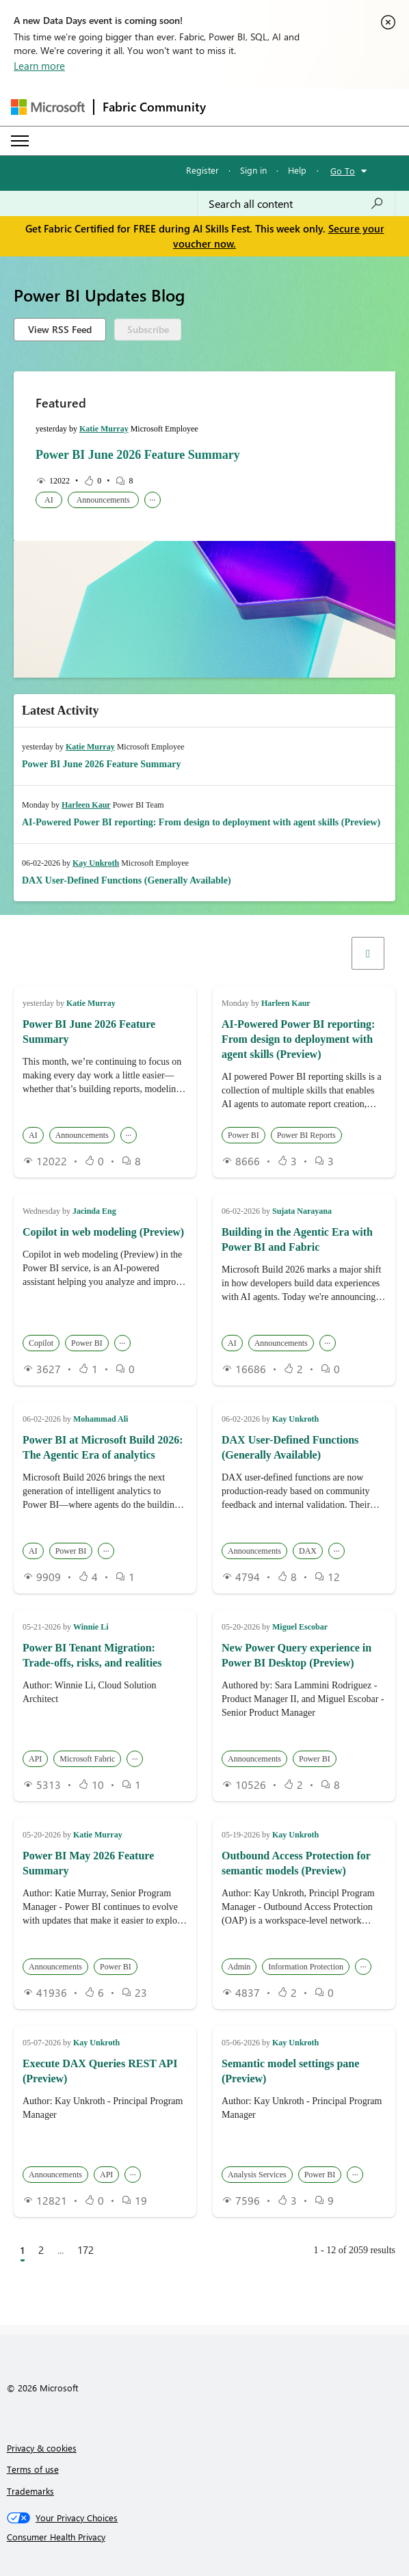 The height and width of the screenshot is (2576, 409). Describe the element at coordinates (201, 822) in the screenshot. I see `AI-Powered Power BI reporting: From design to deployment with agent skills (Preview)` at that location.